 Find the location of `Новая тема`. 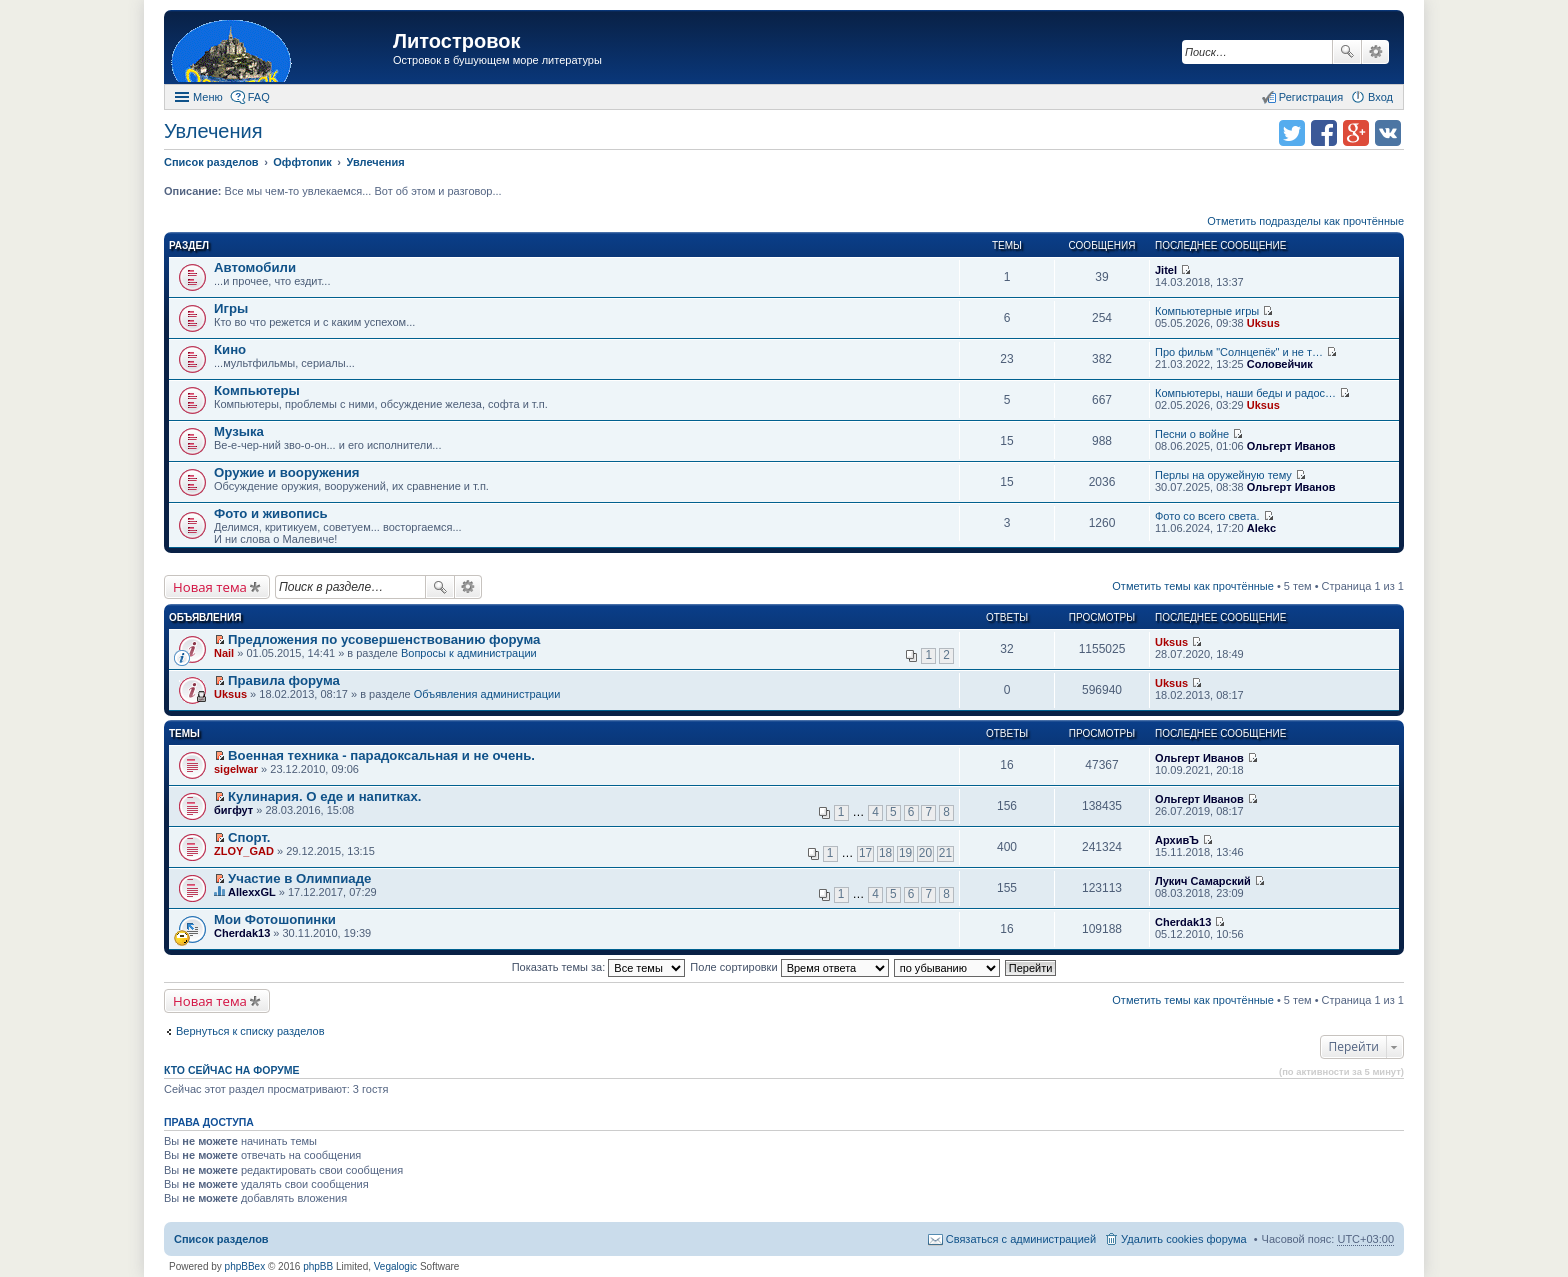

Новая тема is located at coordinates (210, 587).